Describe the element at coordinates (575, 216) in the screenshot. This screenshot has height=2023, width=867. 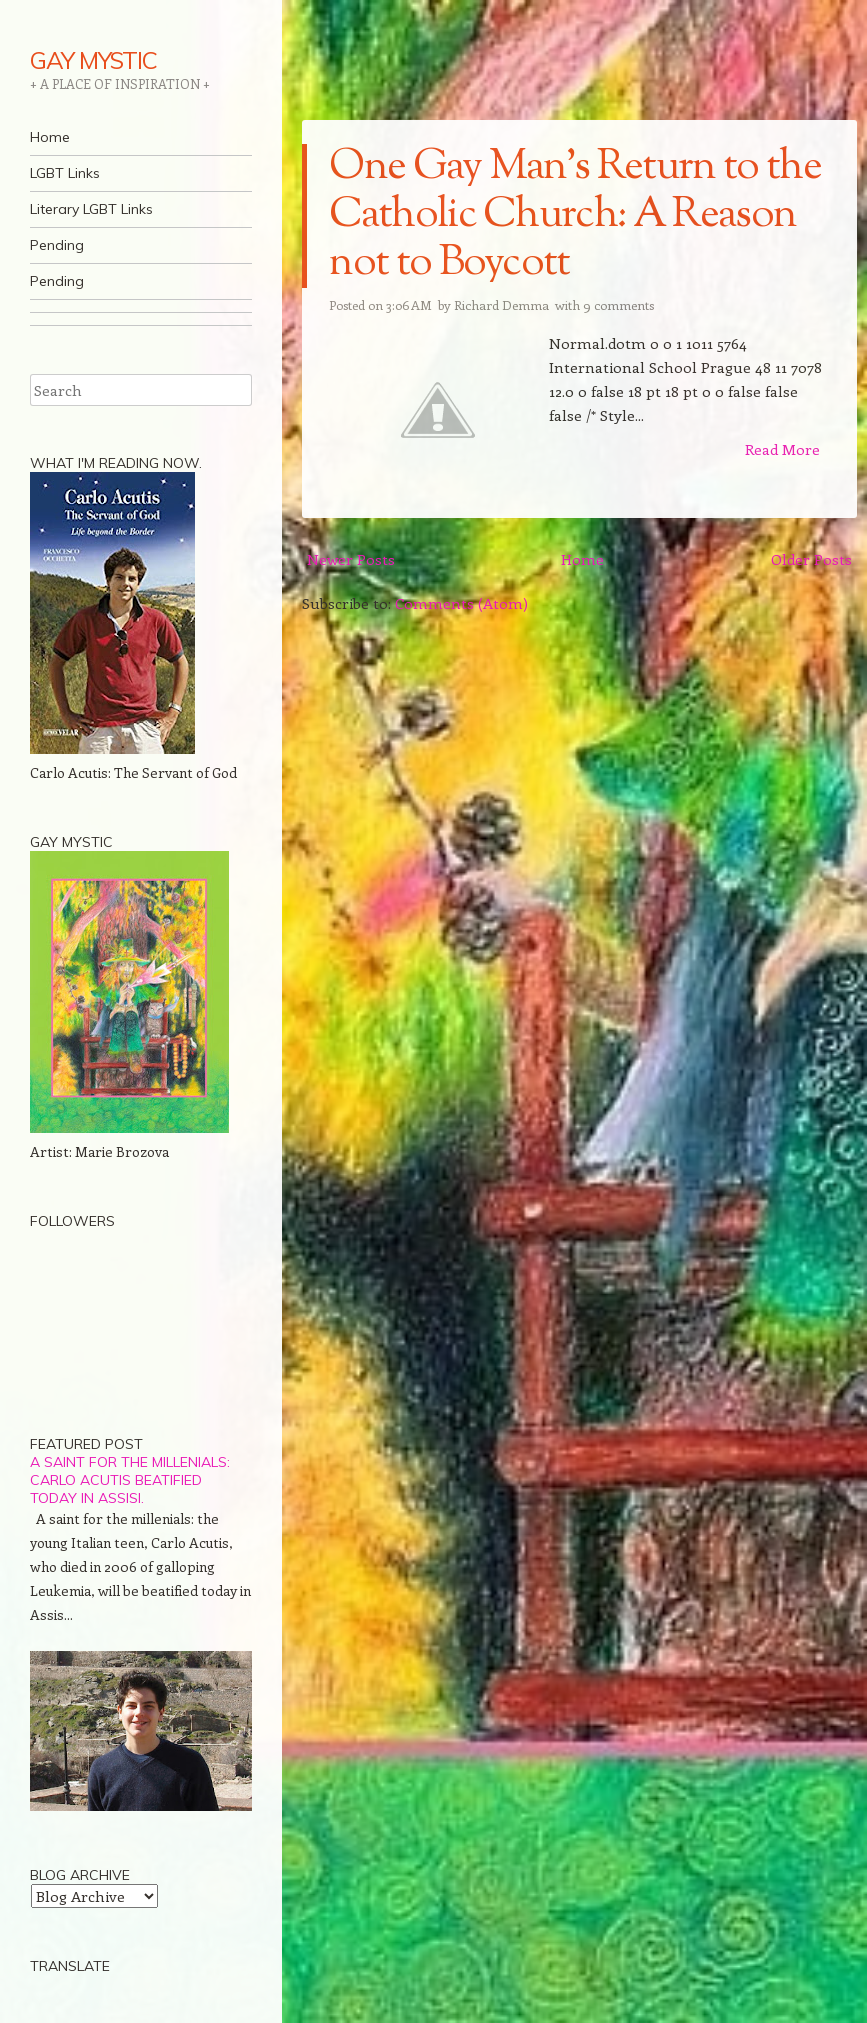
I see `One Gay Man's Return to the Catholic Church: A Reason not to Boycott` at that location.